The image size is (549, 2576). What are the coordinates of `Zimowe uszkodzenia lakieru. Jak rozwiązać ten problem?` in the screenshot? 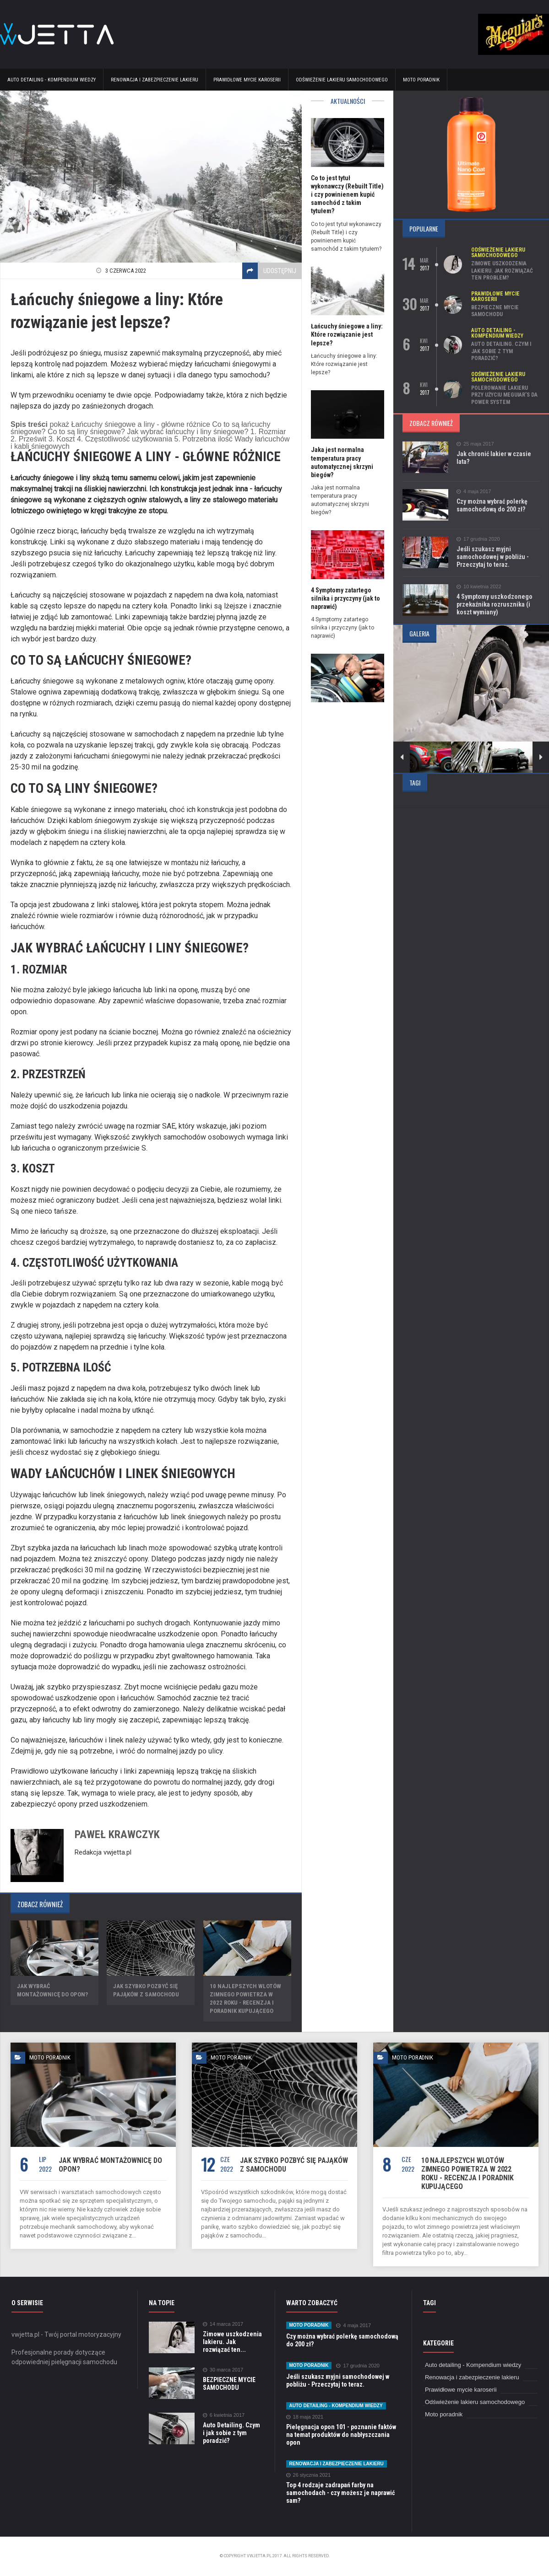 It's located at (502, 270).